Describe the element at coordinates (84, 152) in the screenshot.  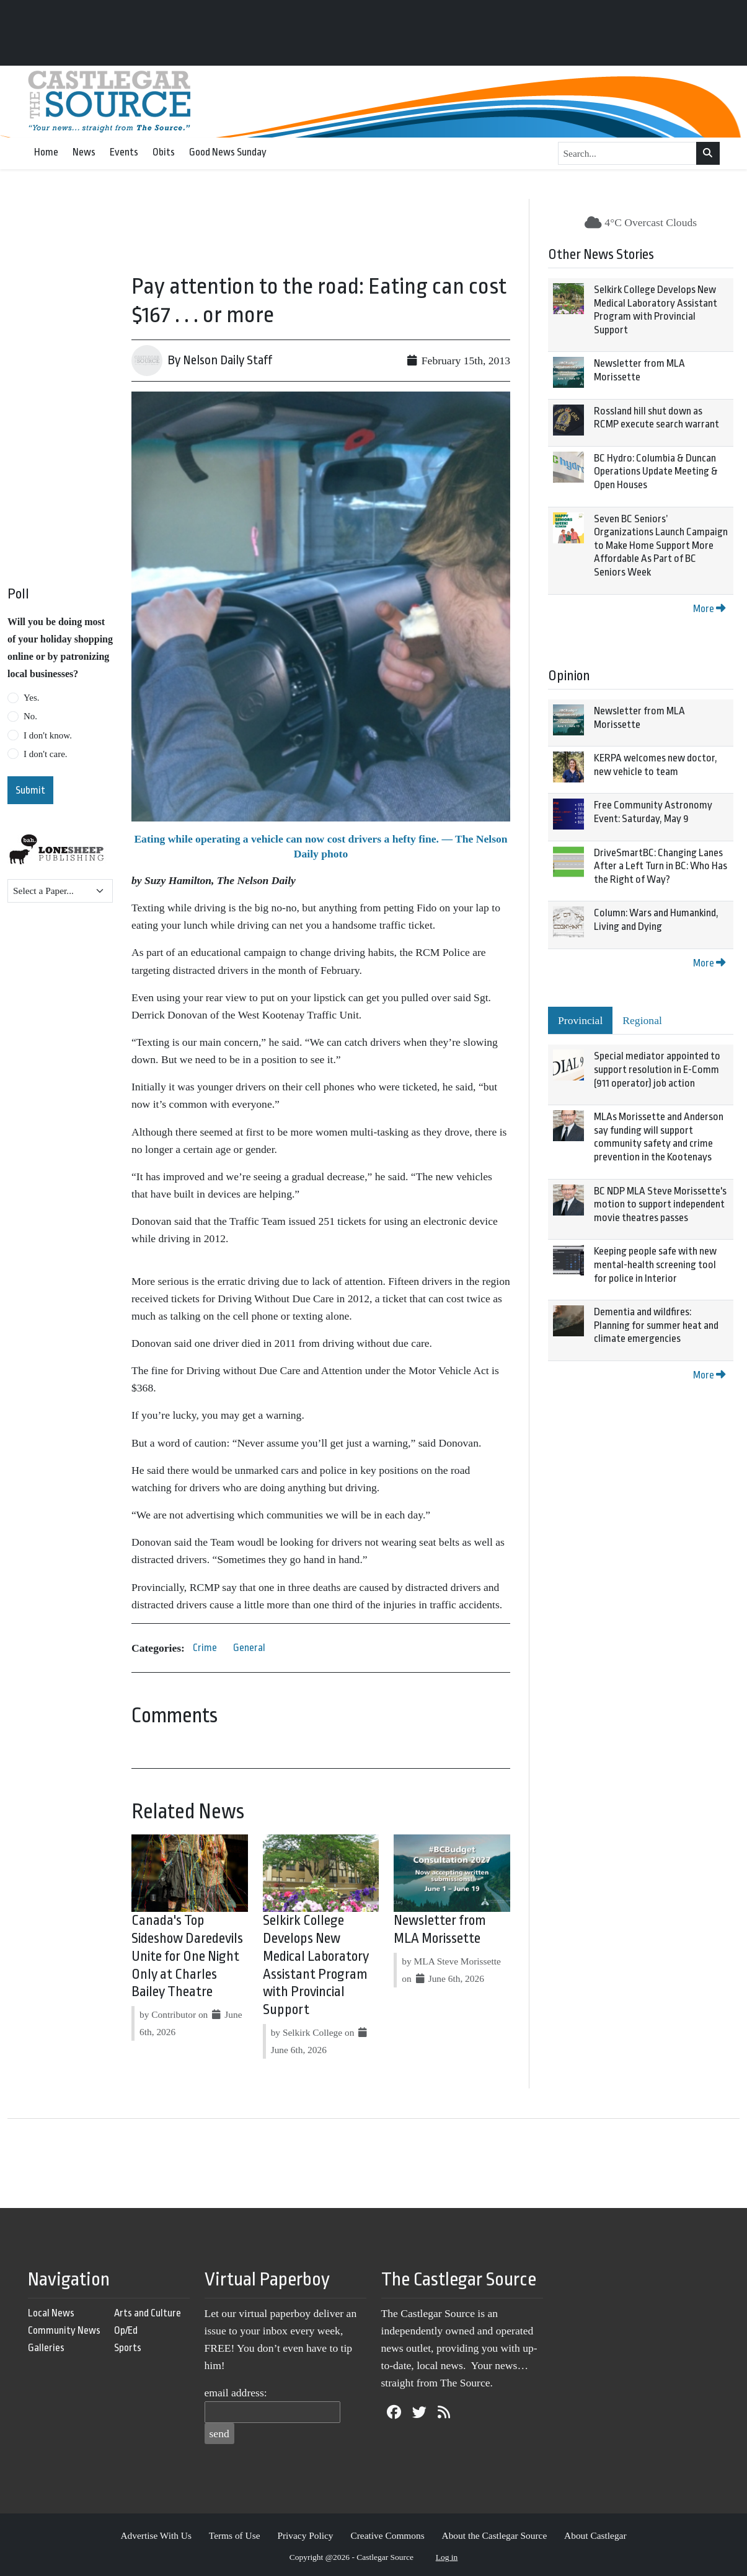
I see `News` at that location.